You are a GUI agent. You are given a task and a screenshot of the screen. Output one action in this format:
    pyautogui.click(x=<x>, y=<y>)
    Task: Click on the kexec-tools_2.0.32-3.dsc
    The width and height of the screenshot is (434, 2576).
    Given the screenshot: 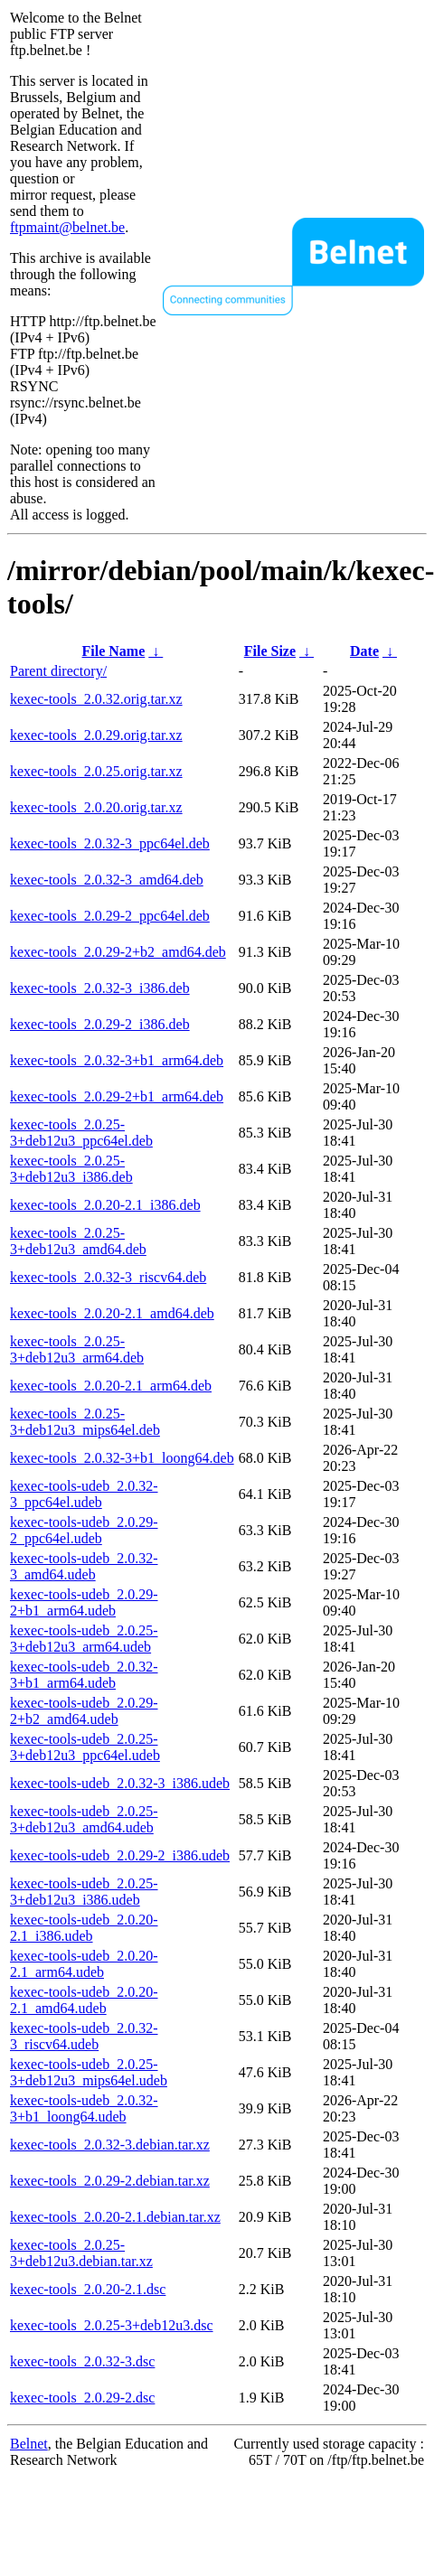 What is the action you would take?
    pyautogui.click(x=82, y=2361)
    